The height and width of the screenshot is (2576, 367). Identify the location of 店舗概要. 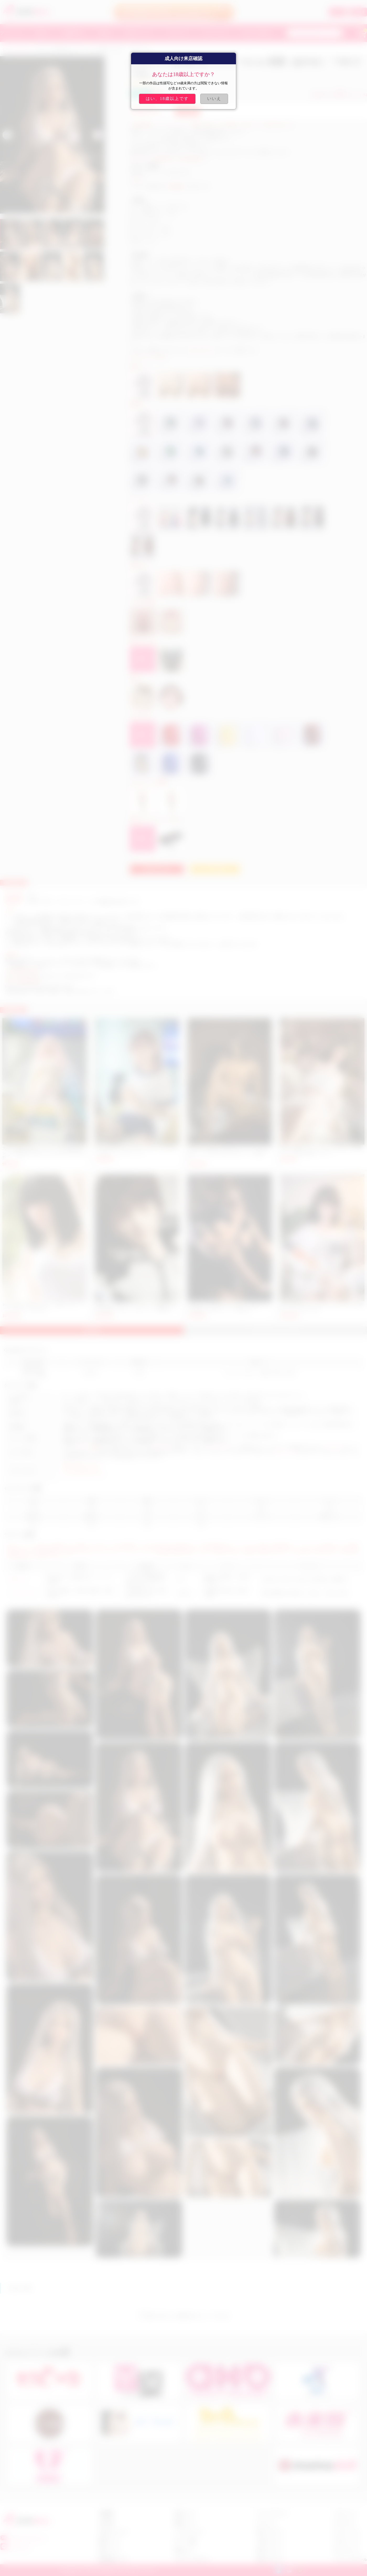
(106, 2514).